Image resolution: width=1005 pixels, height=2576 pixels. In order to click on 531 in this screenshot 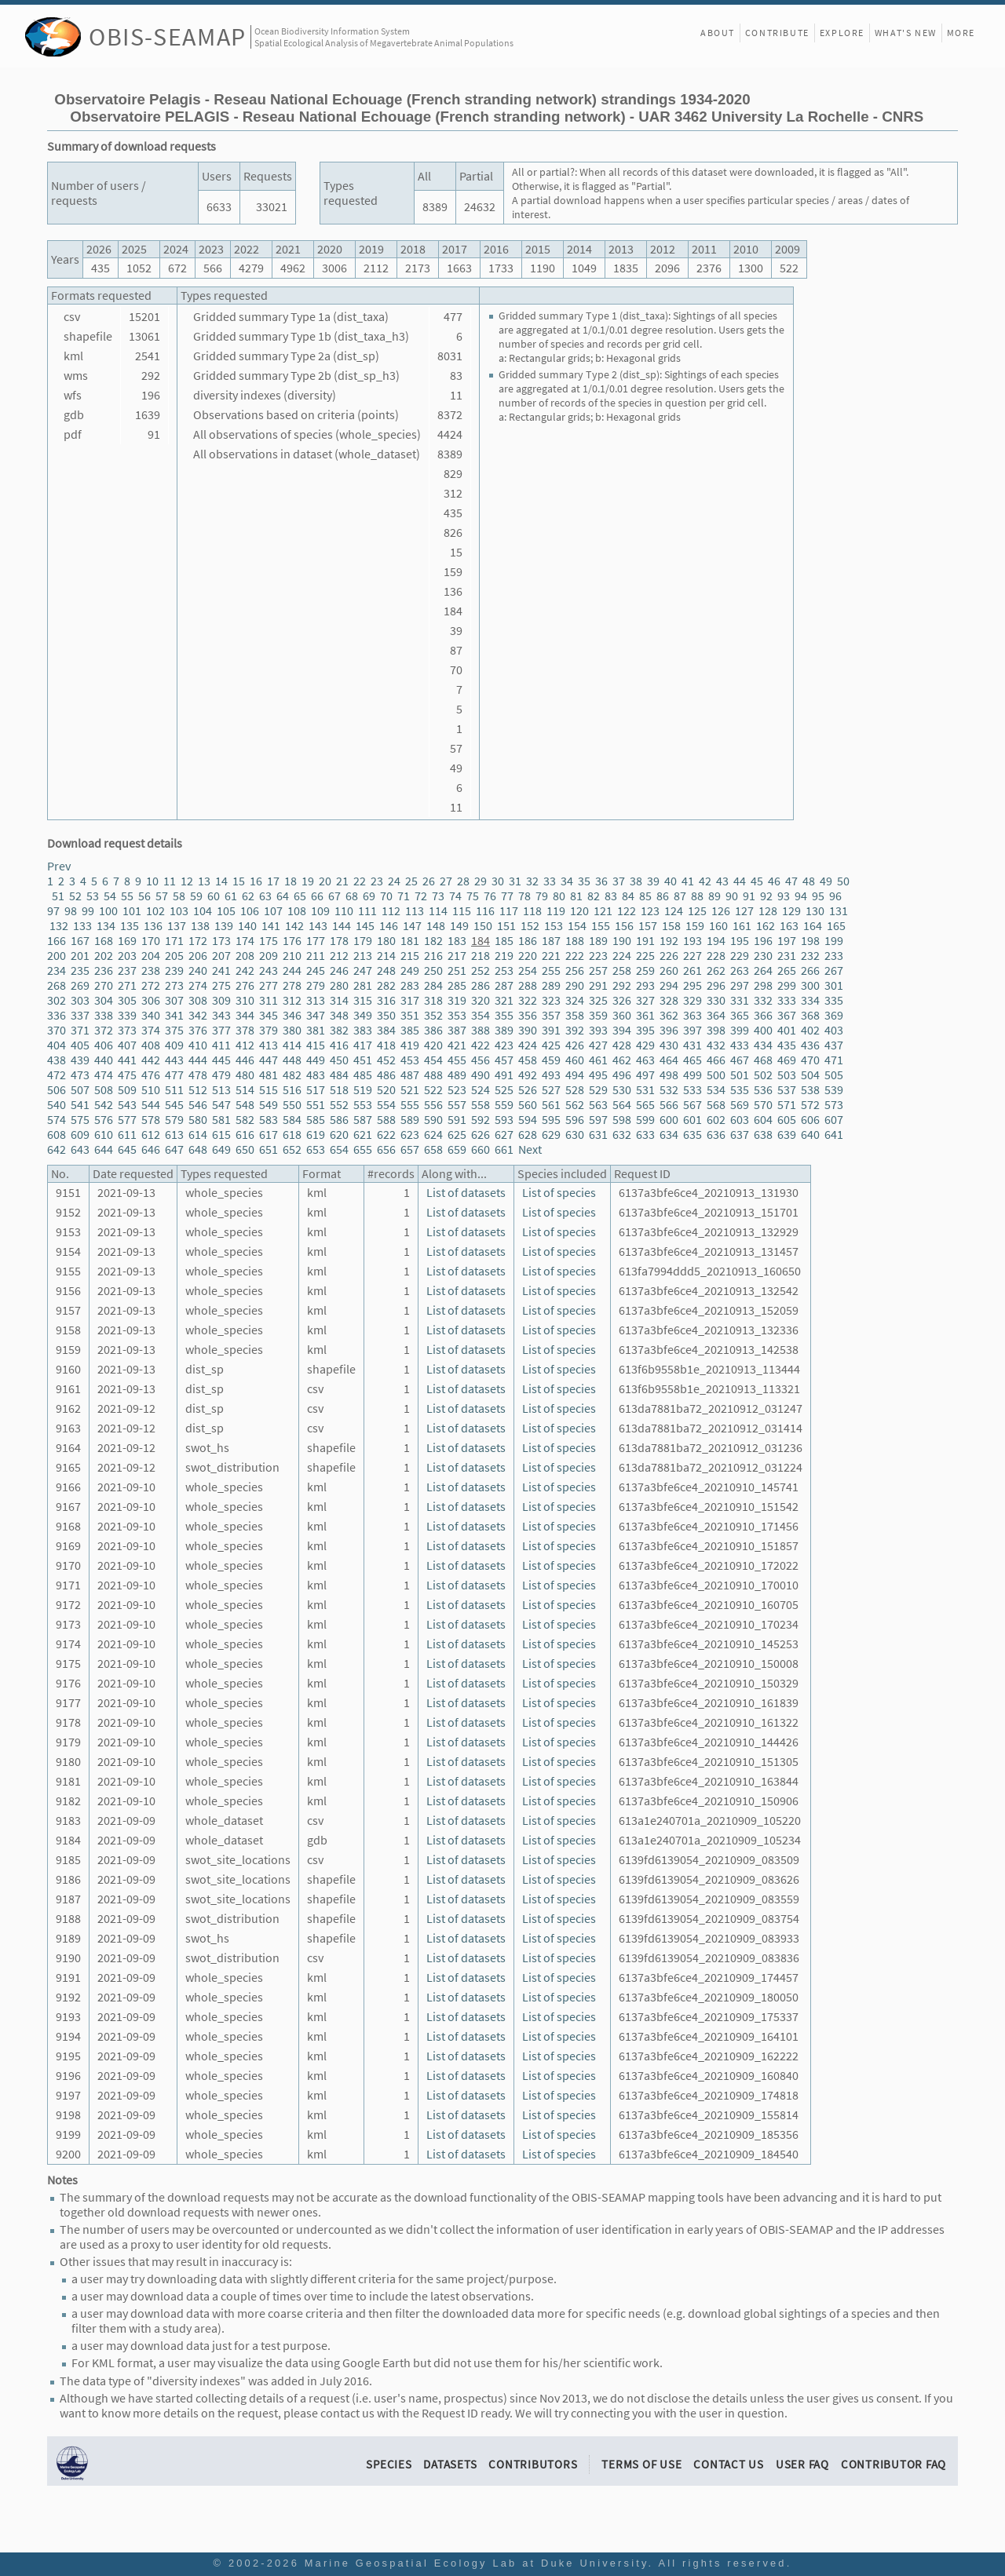, I will do `click(645, 1089)`.